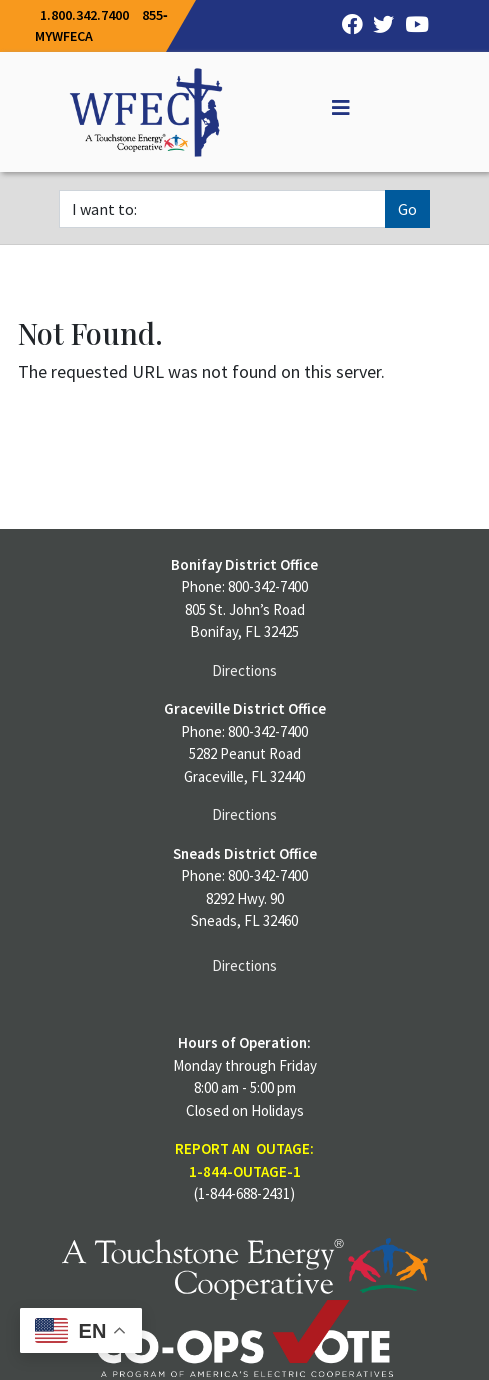 This screenshot has width=489, height=1380. What do you see at coordinates (84, 15) in the screenshot?
I see `1.800.342.7400` at bounding box center [84, 15].